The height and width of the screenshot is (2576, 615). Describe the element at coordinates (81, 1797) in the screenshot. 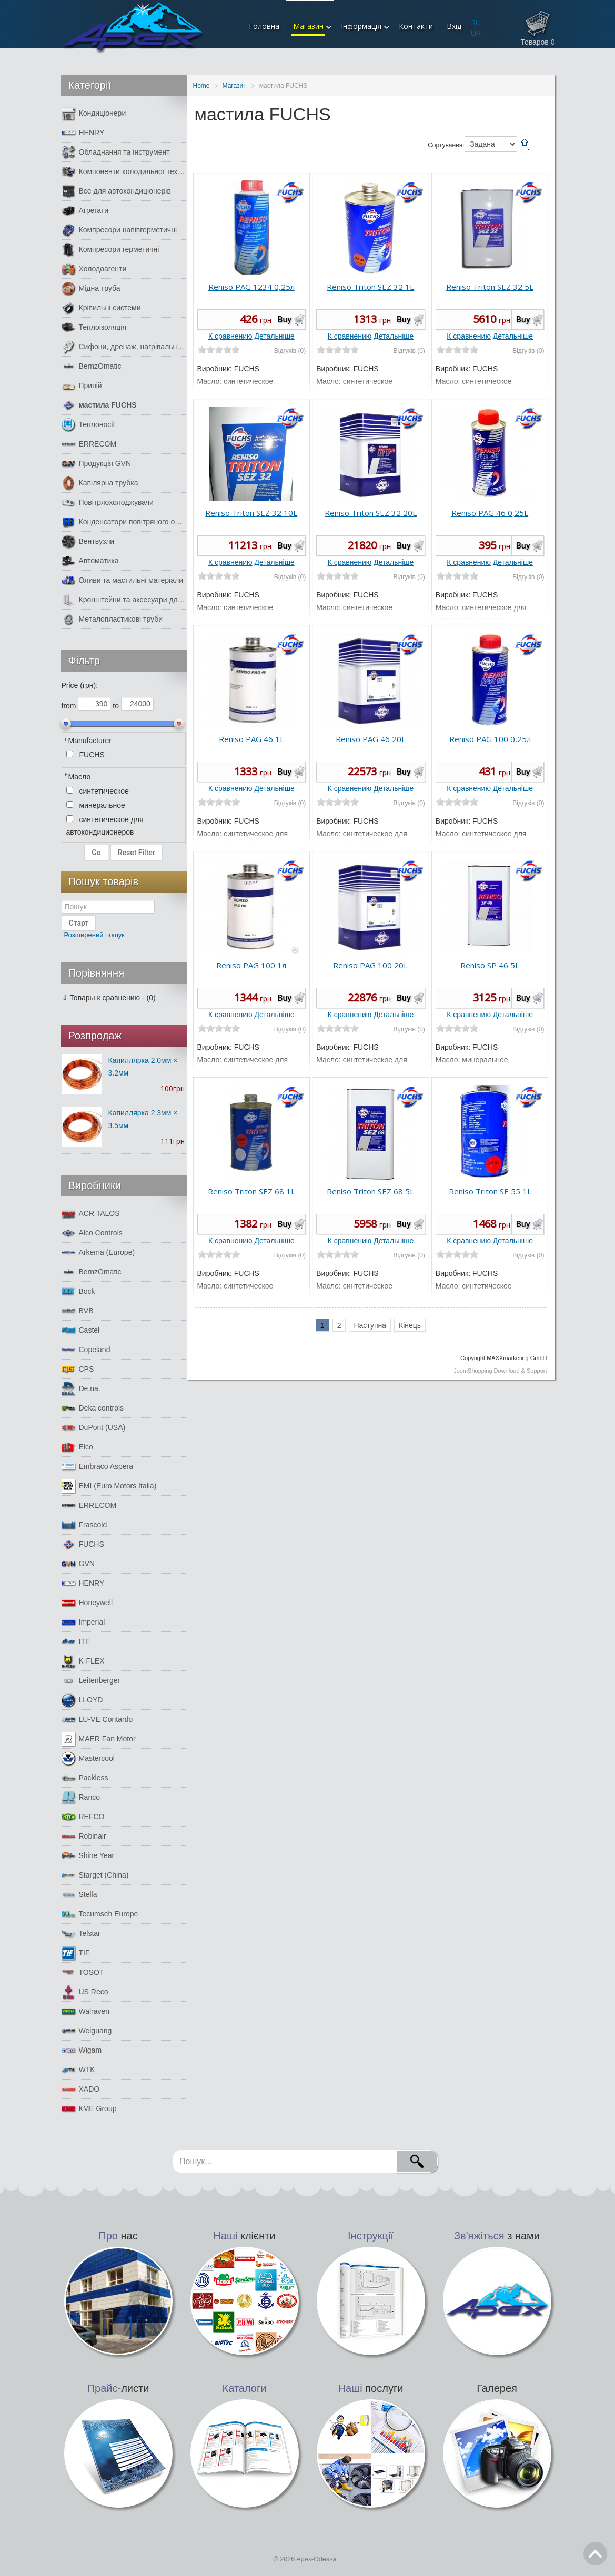

I see `Ranco` at that location.